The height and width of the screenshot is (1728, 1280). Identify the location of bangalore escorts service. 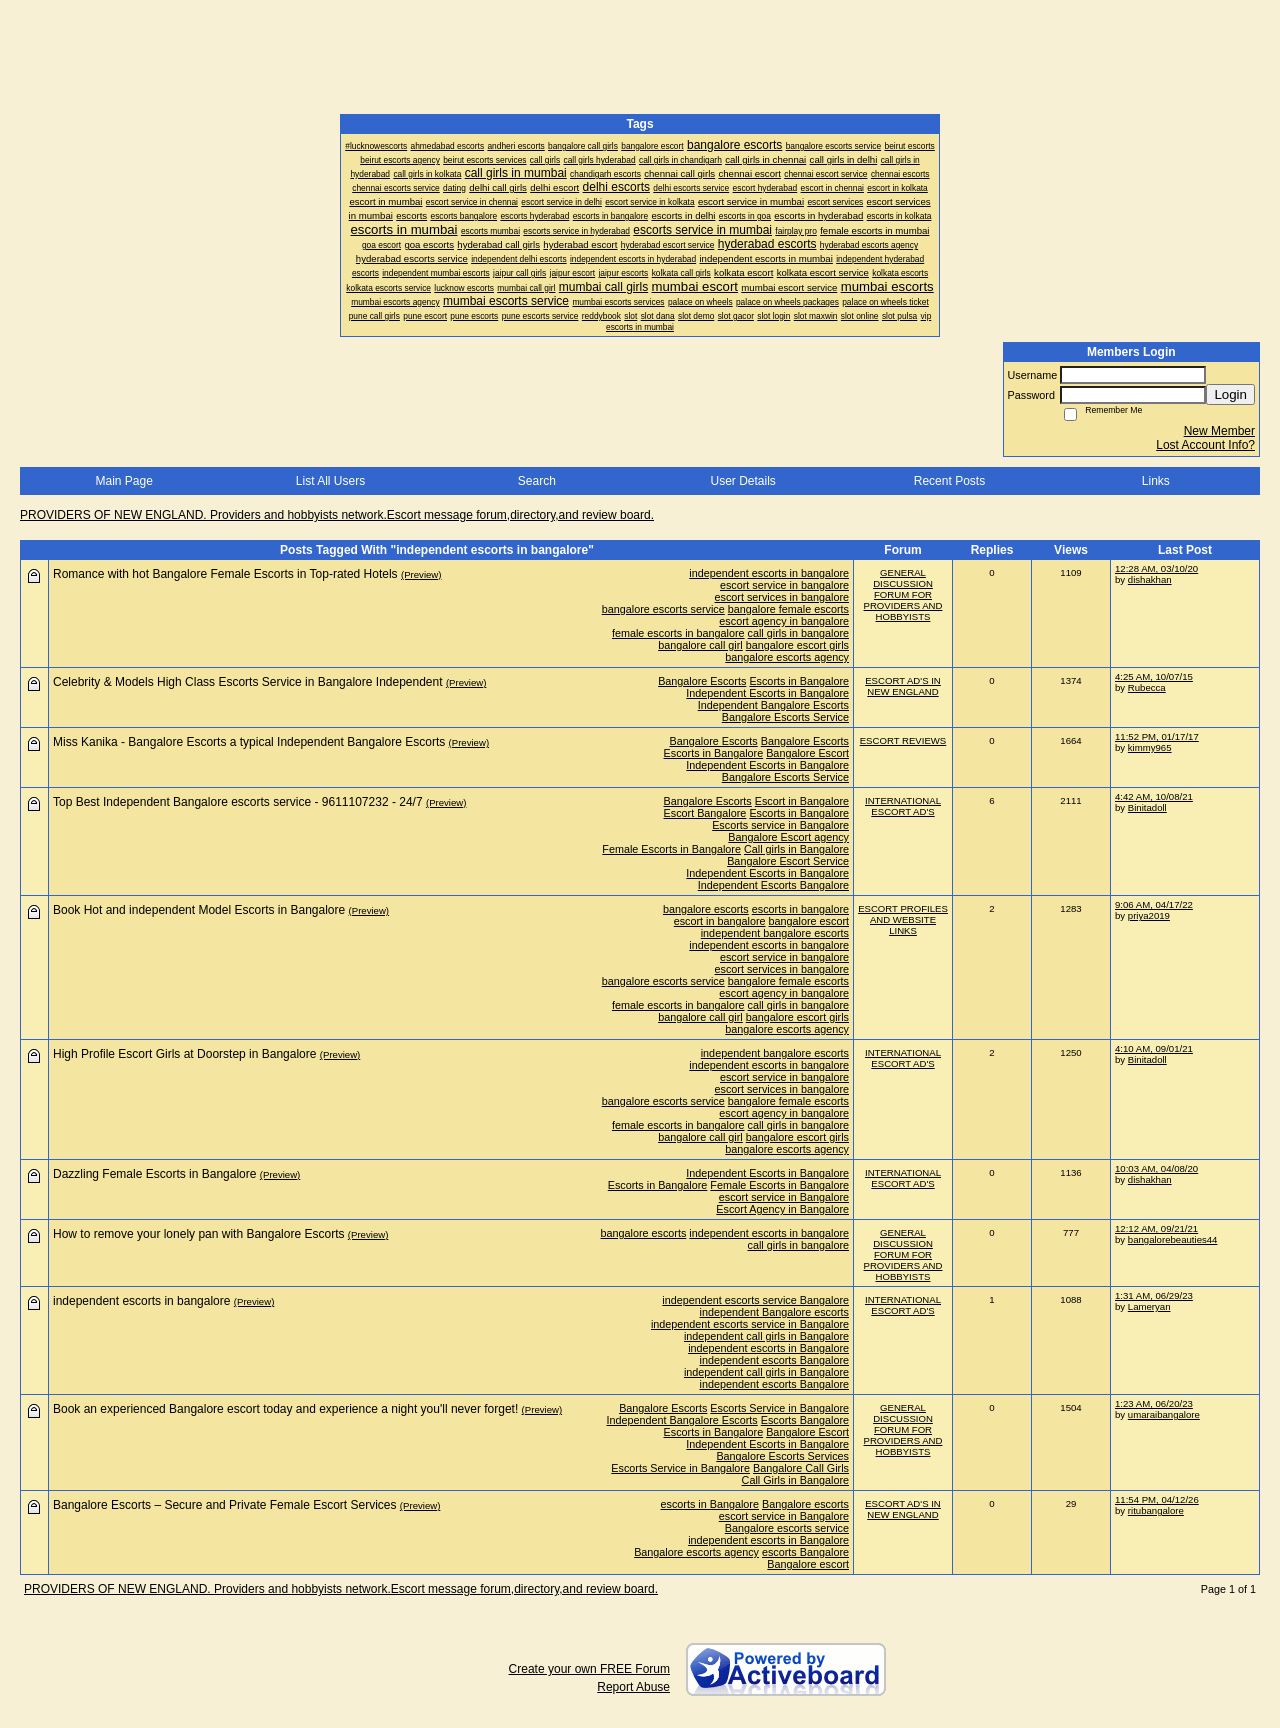
(663, 609).